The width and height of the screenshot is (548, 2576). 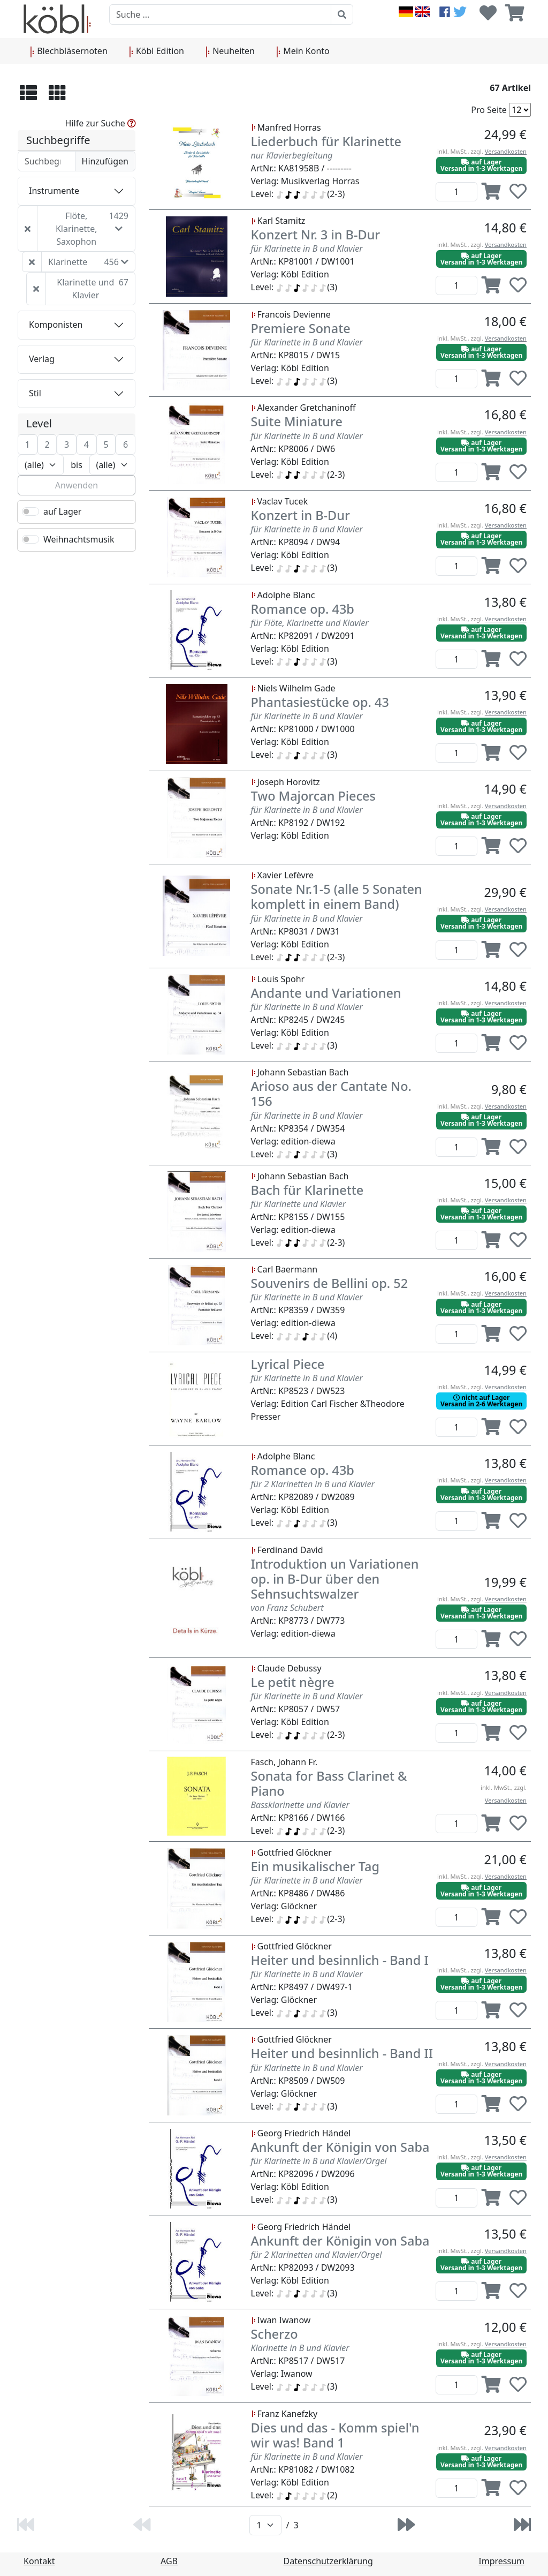 What do you see at coordinates (301, 328) in the screenshot?
I see `Premiere Sonate` at bounding box center [301, 328].